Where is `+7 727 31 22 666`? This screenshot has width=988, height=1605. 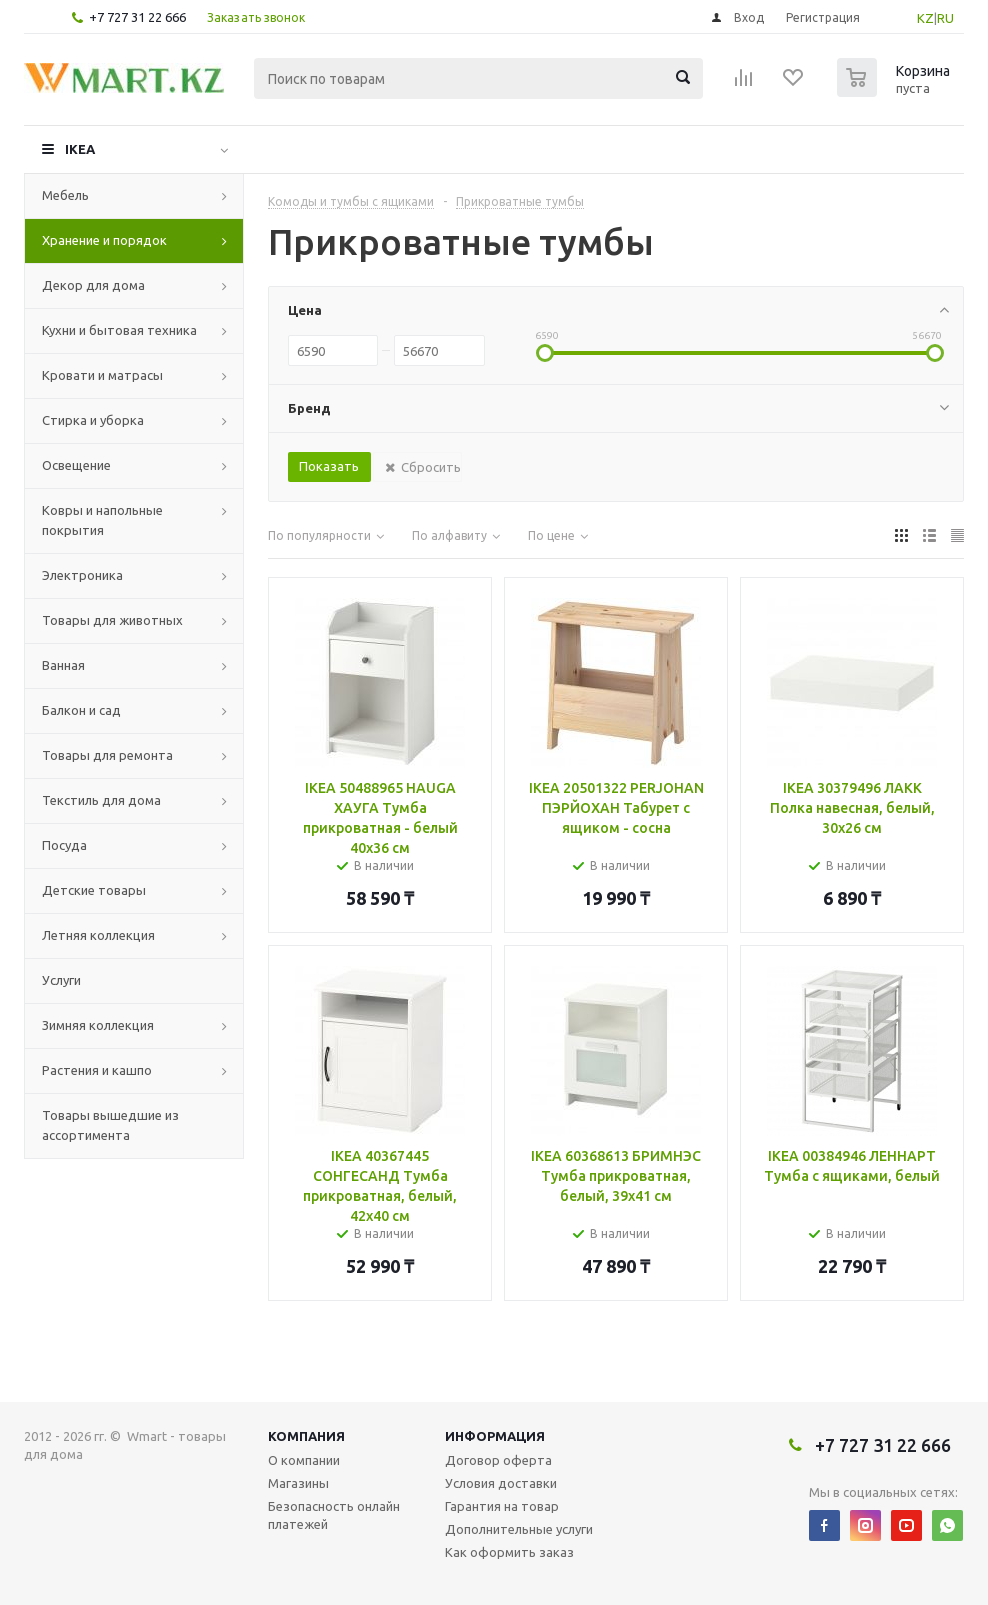
+7 727 31 22 666 is located at coordinates (137, 17).